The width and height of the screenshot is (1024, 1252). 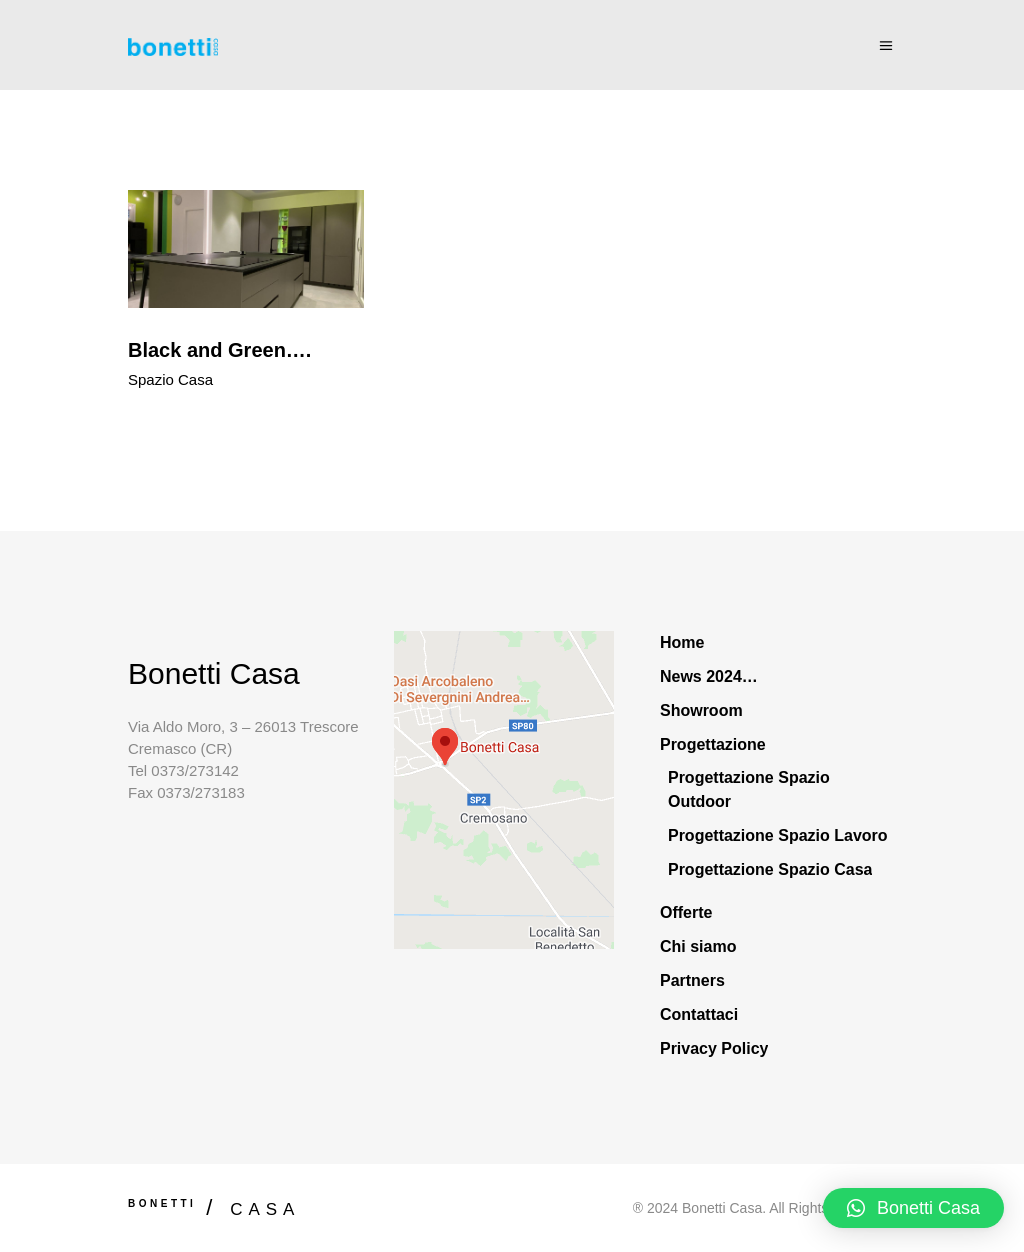 I want to click on Spazio Casa, so click(x=170, y=379).